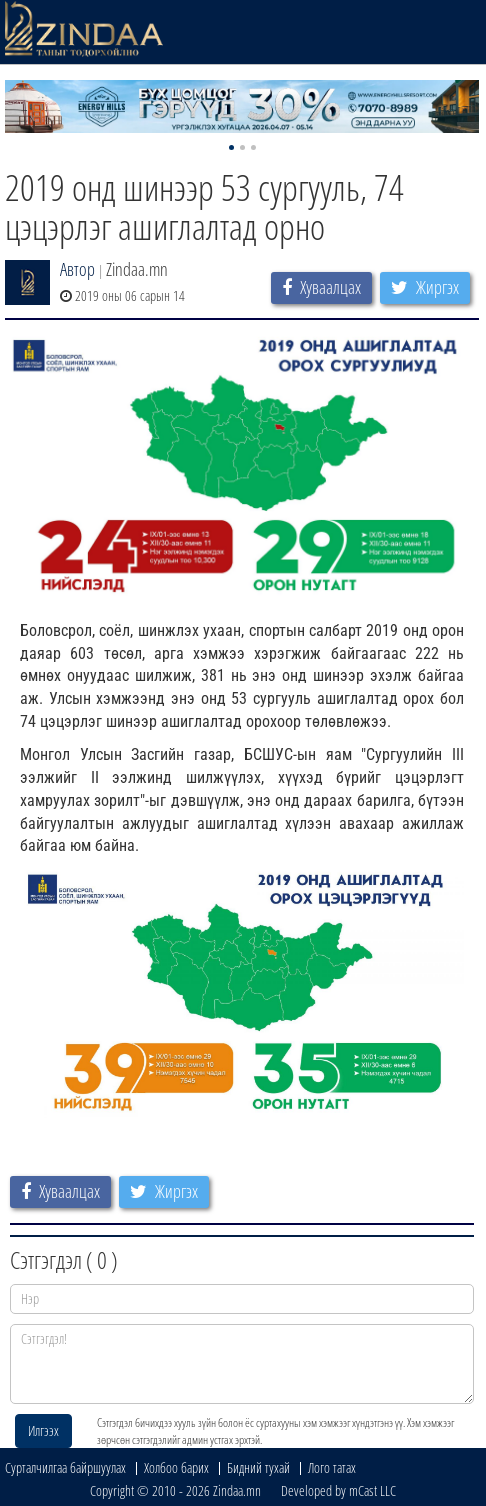 The height and width of the screenshot is (1506, 486). I want to click on Автор, so click(77, 269).